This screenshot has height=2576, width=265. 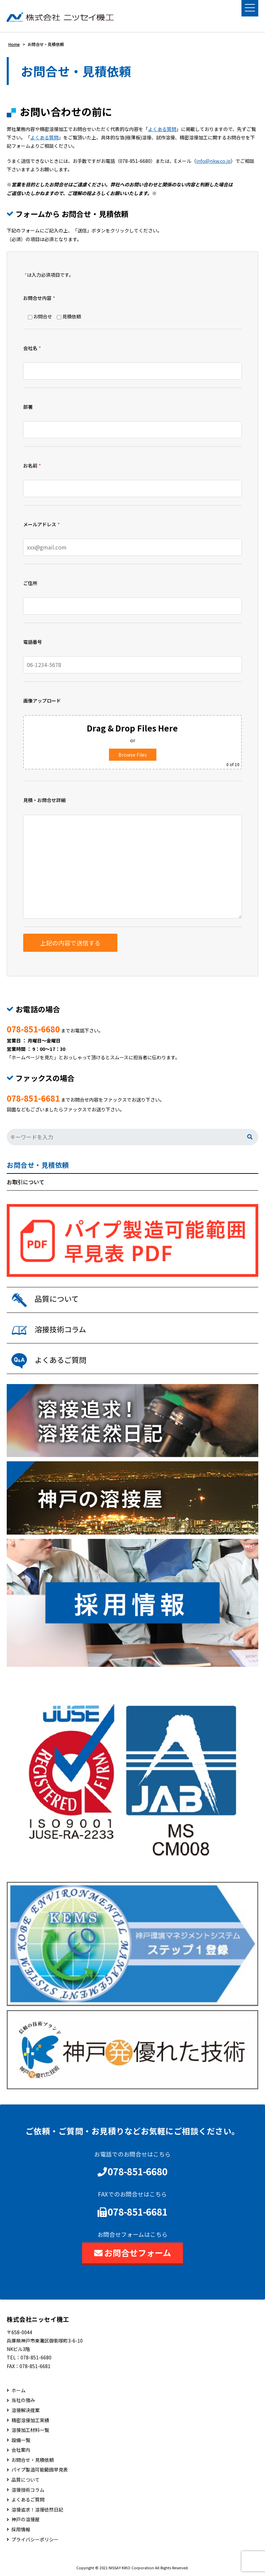 What do you see at coordinates (20, 2440) in the screenshot?
I see `設備一覧` at bounding box center [20, 2440].